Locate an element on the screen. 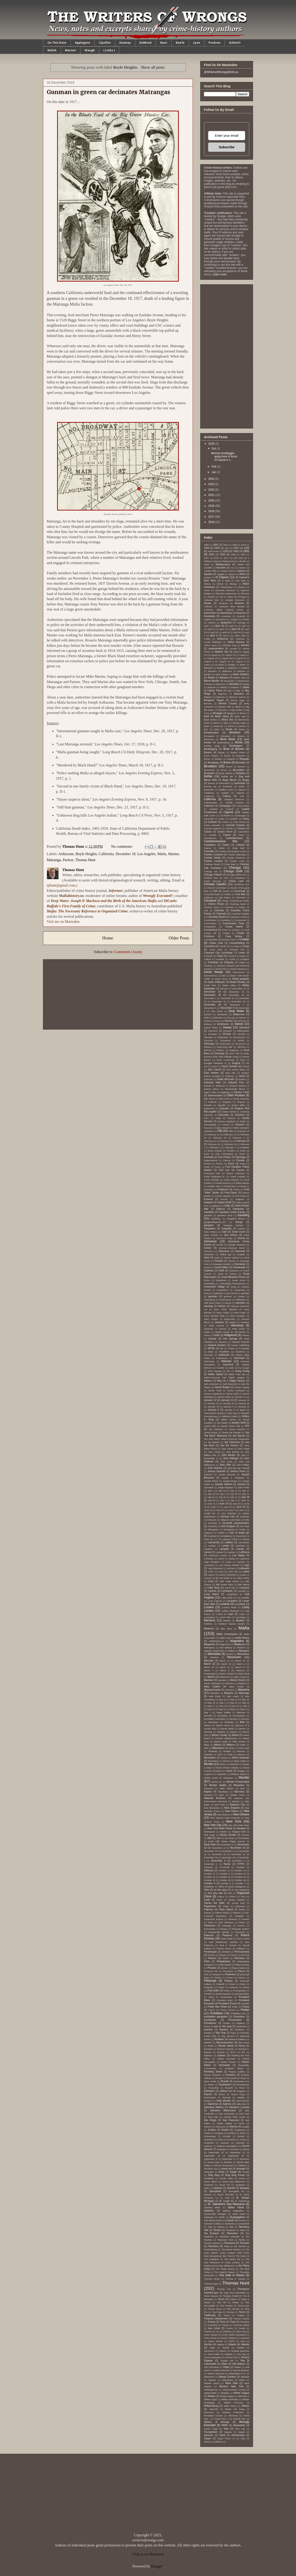  Ronga is located at coordinates (219, 2078).